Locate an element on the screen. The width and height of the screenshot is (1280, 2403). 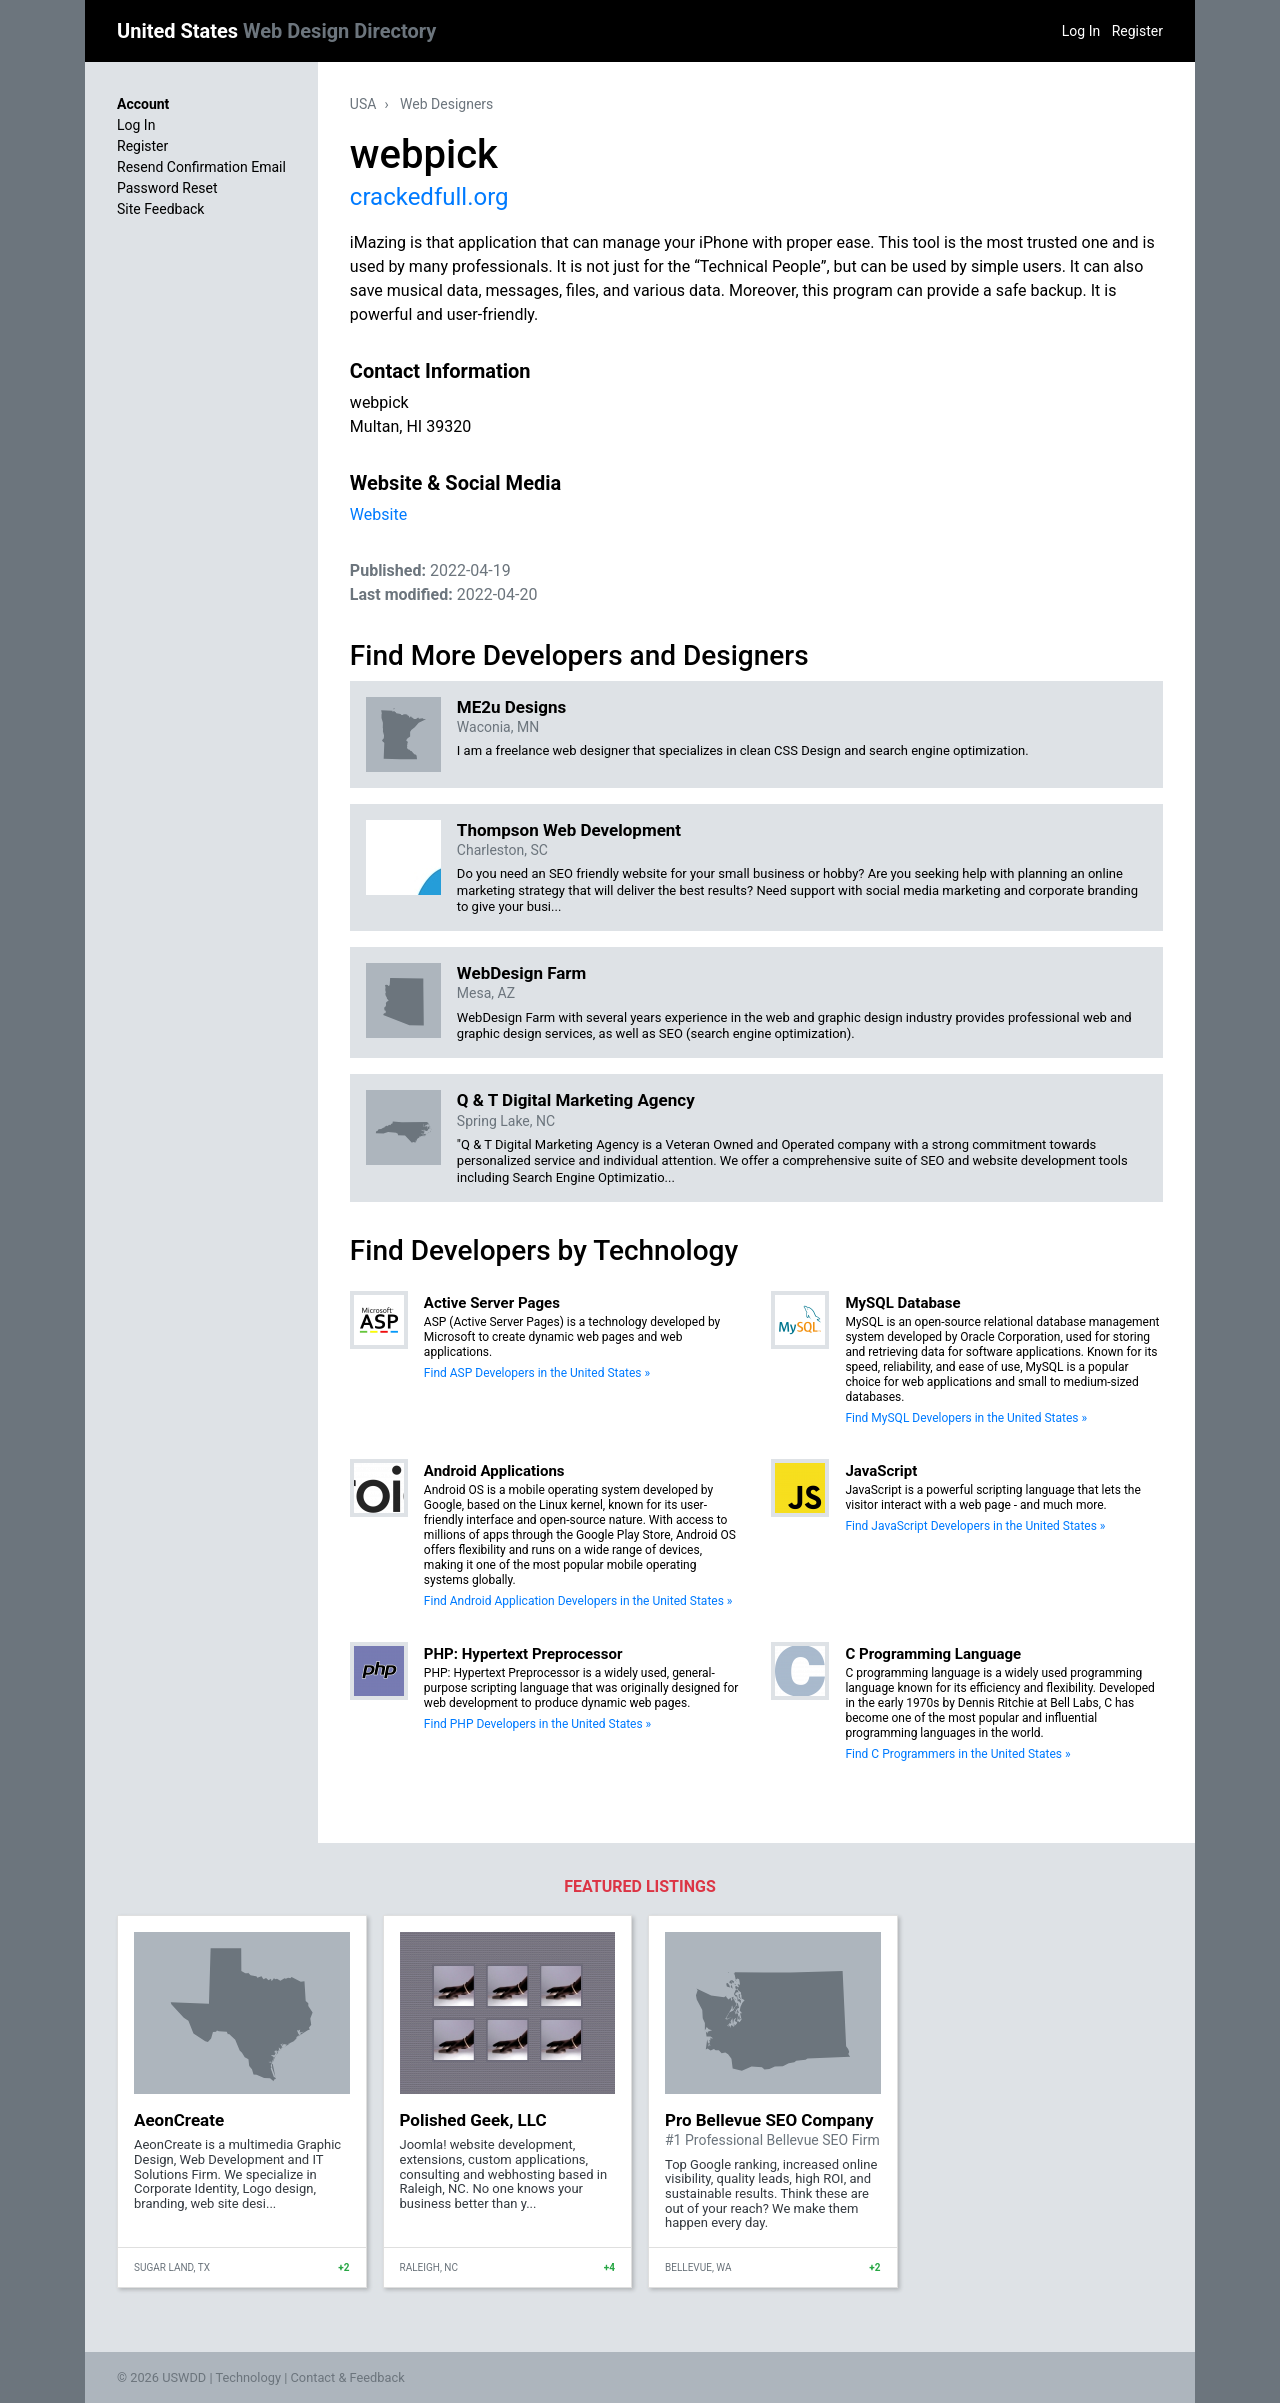
Android Applications is located at coordinates (494, 1471).